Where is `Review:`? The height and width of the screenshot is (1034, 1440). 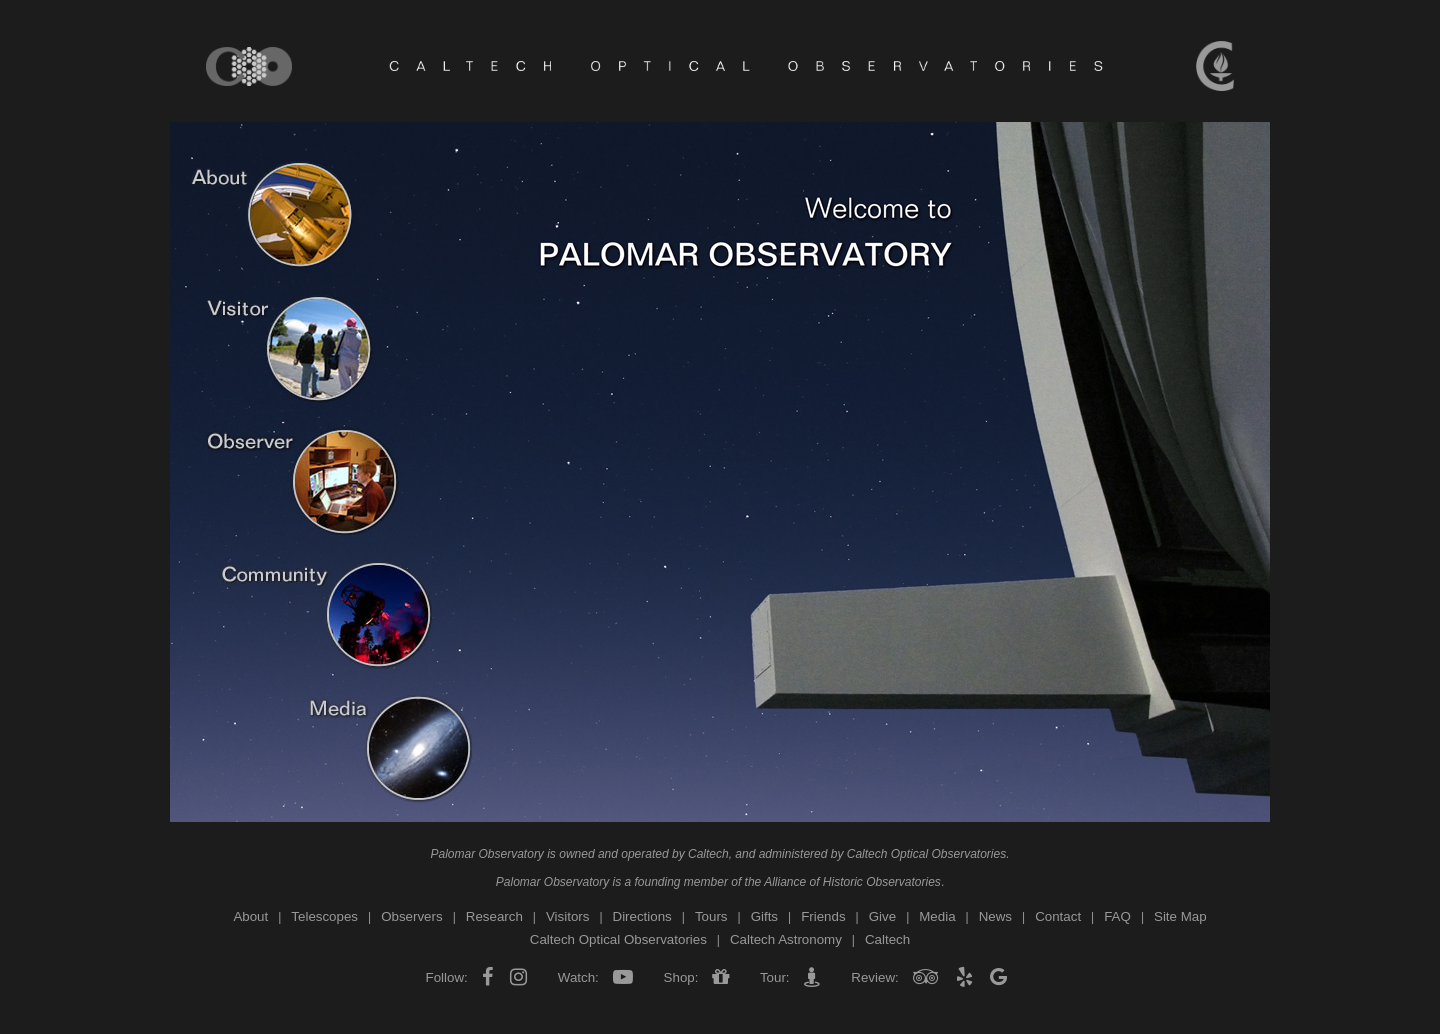
Review: is located at coordinates (875, 977).